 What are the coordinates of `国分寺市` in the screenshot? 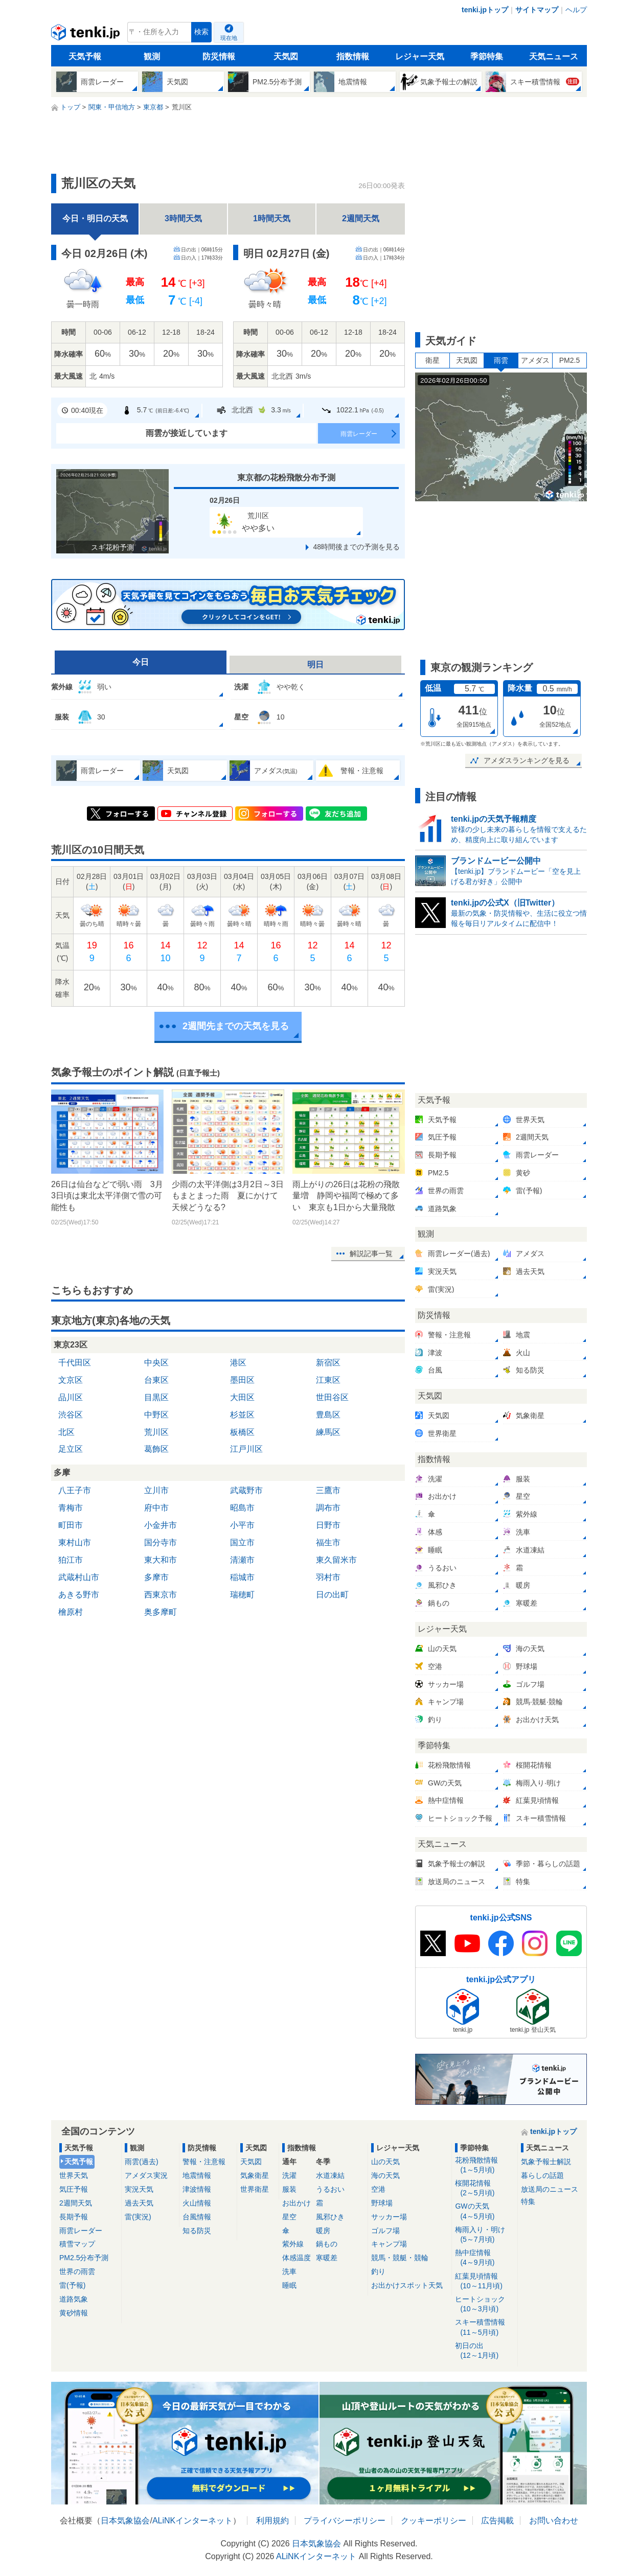 It's located at (160, 1542).